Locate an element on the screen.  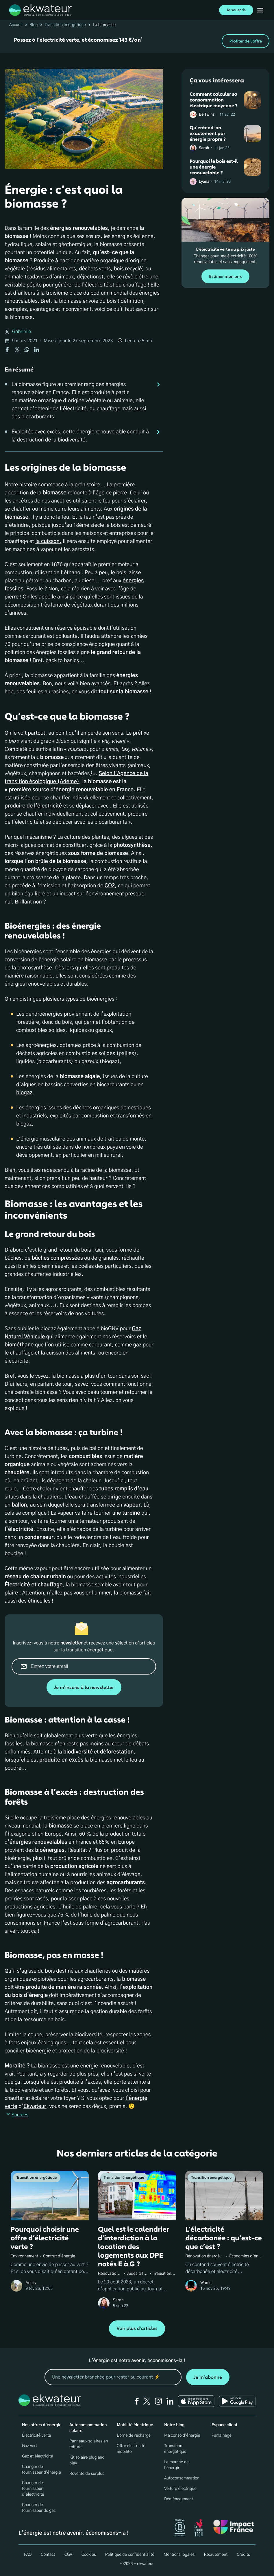
Électricité verte is located at coordinates (36, 2435).